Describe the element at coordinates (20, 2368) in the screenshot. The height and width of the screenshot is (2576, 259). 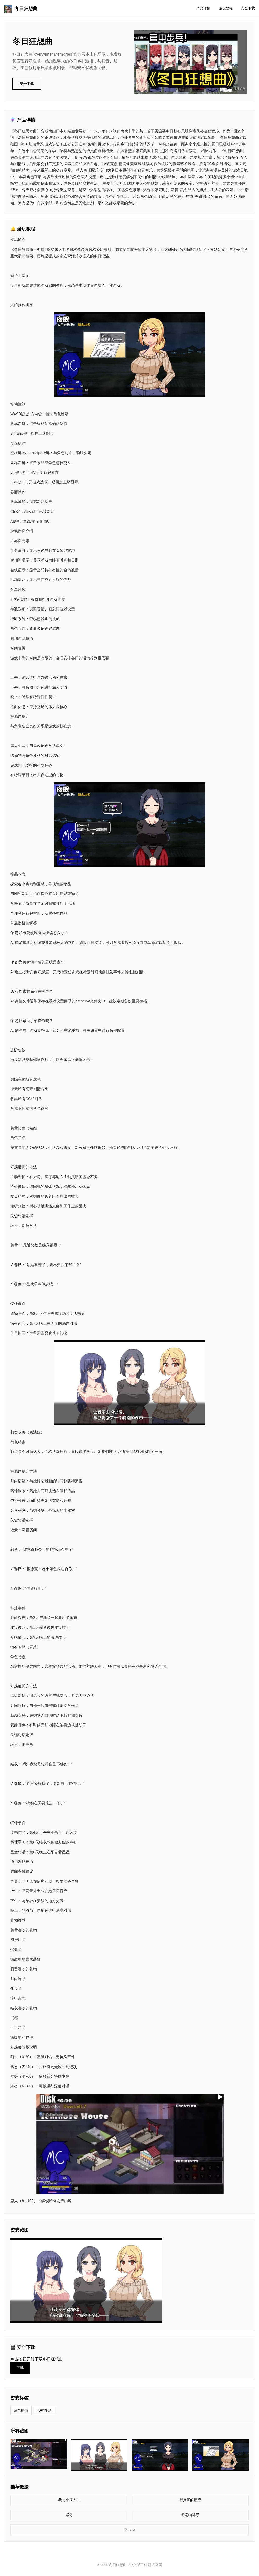
I see `下载` at that location.